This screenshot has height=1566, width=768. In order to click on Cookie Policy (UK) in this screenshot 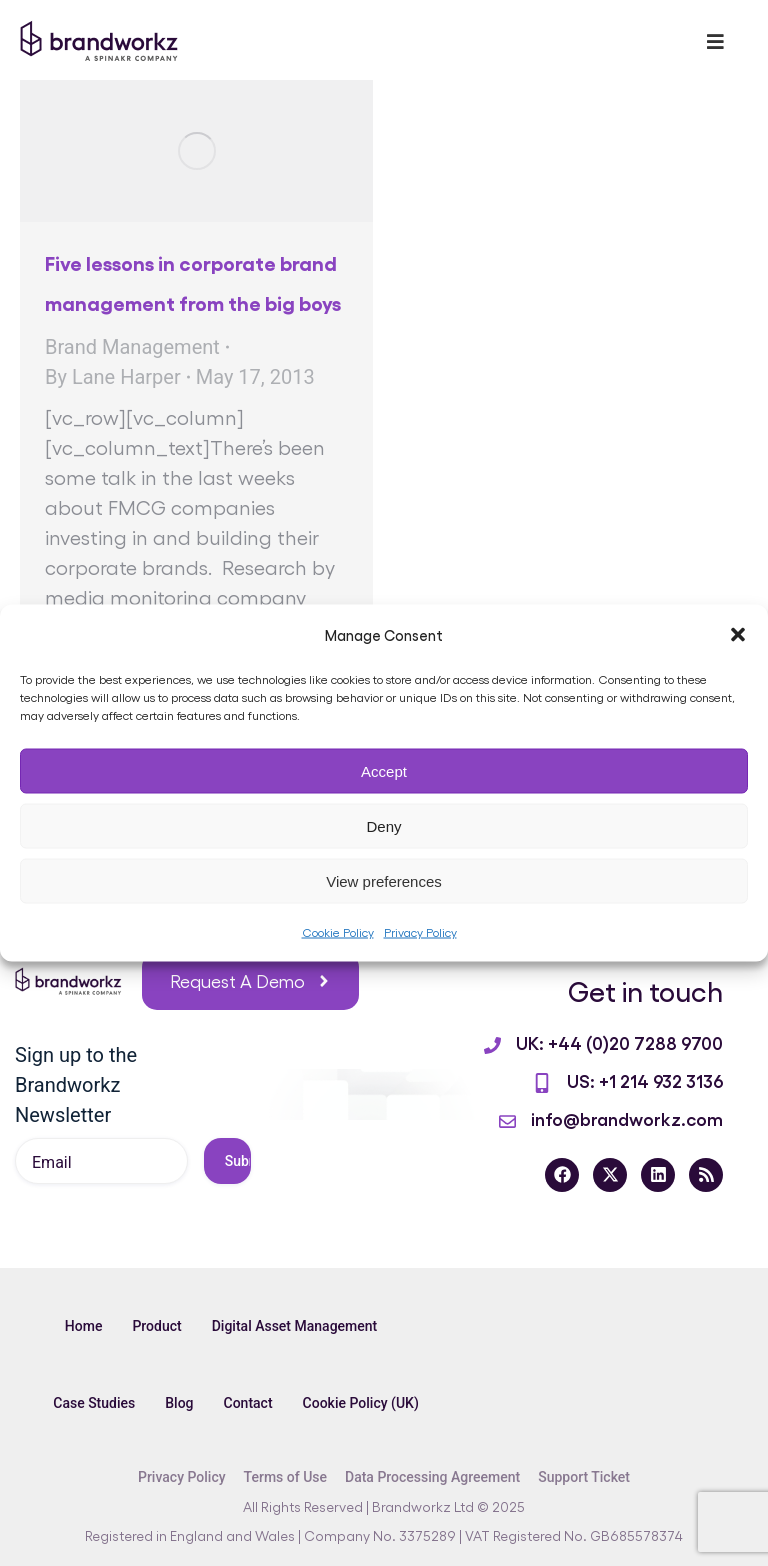, I will do `click(361, 1403)`.